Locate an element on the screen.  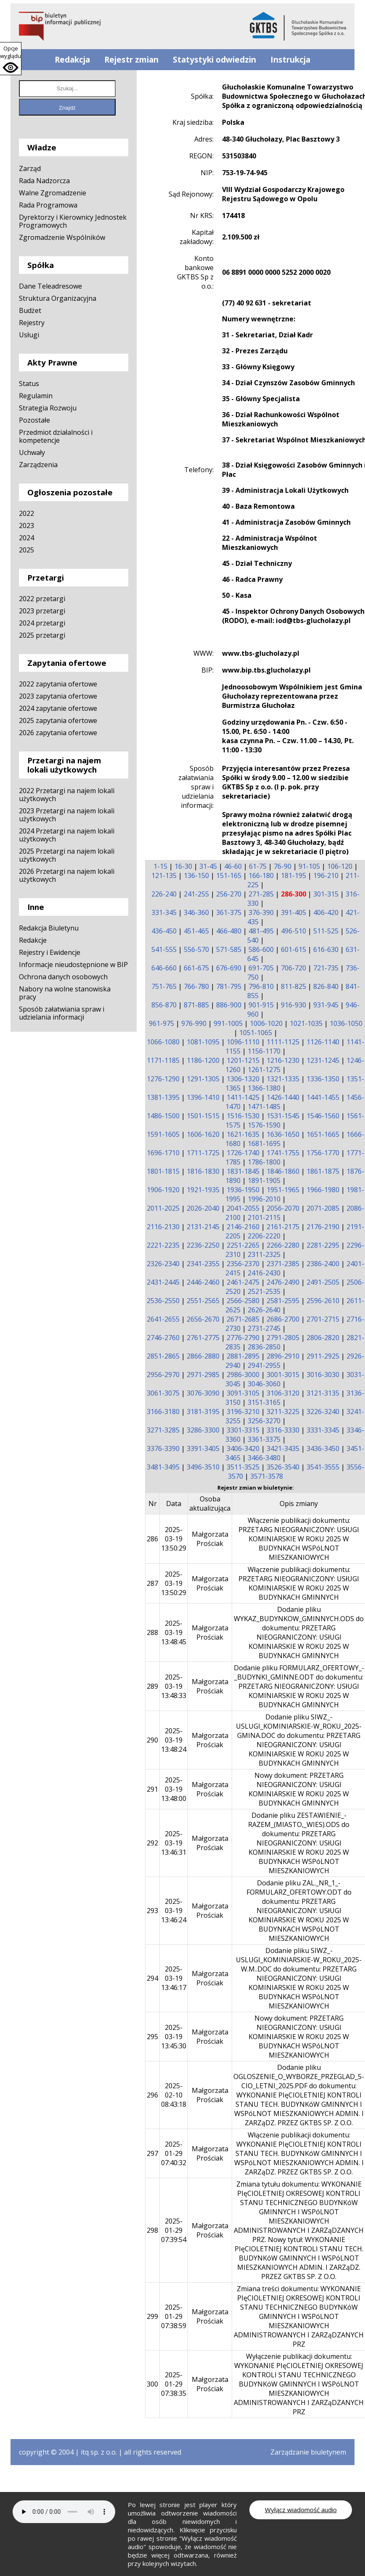
2025 is located at coordinates (26, 550).